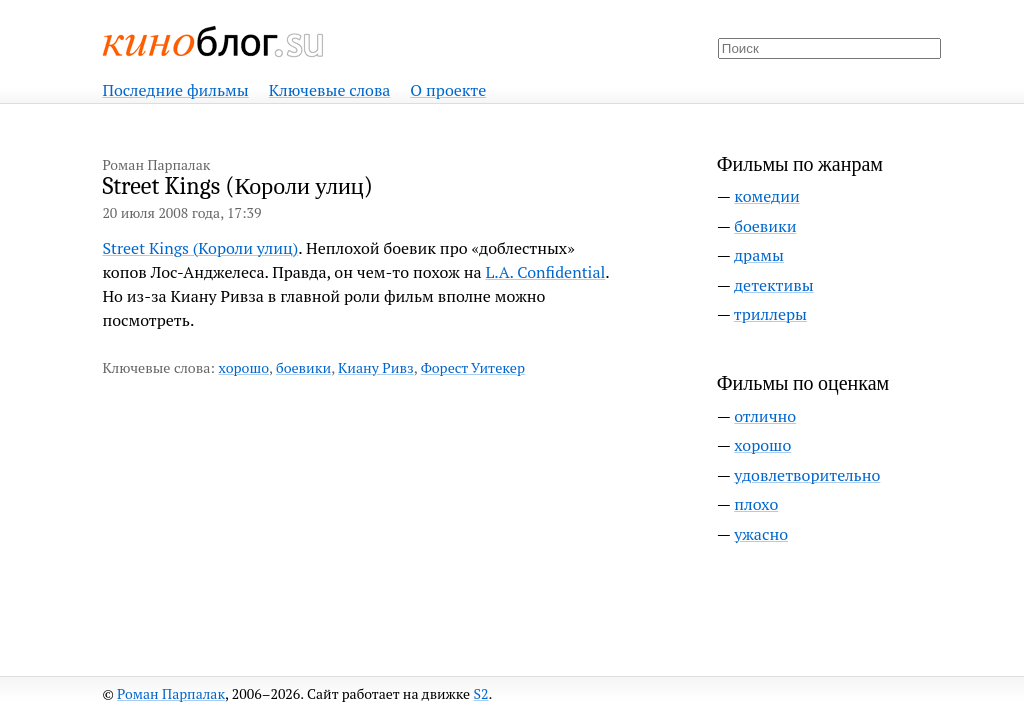 Image resolution: width=1024 pixels, height=720 pixels. What do you see at coordinates (774, 285) in the screenshot?
I see `детективы` at bounding box center [774, 285].